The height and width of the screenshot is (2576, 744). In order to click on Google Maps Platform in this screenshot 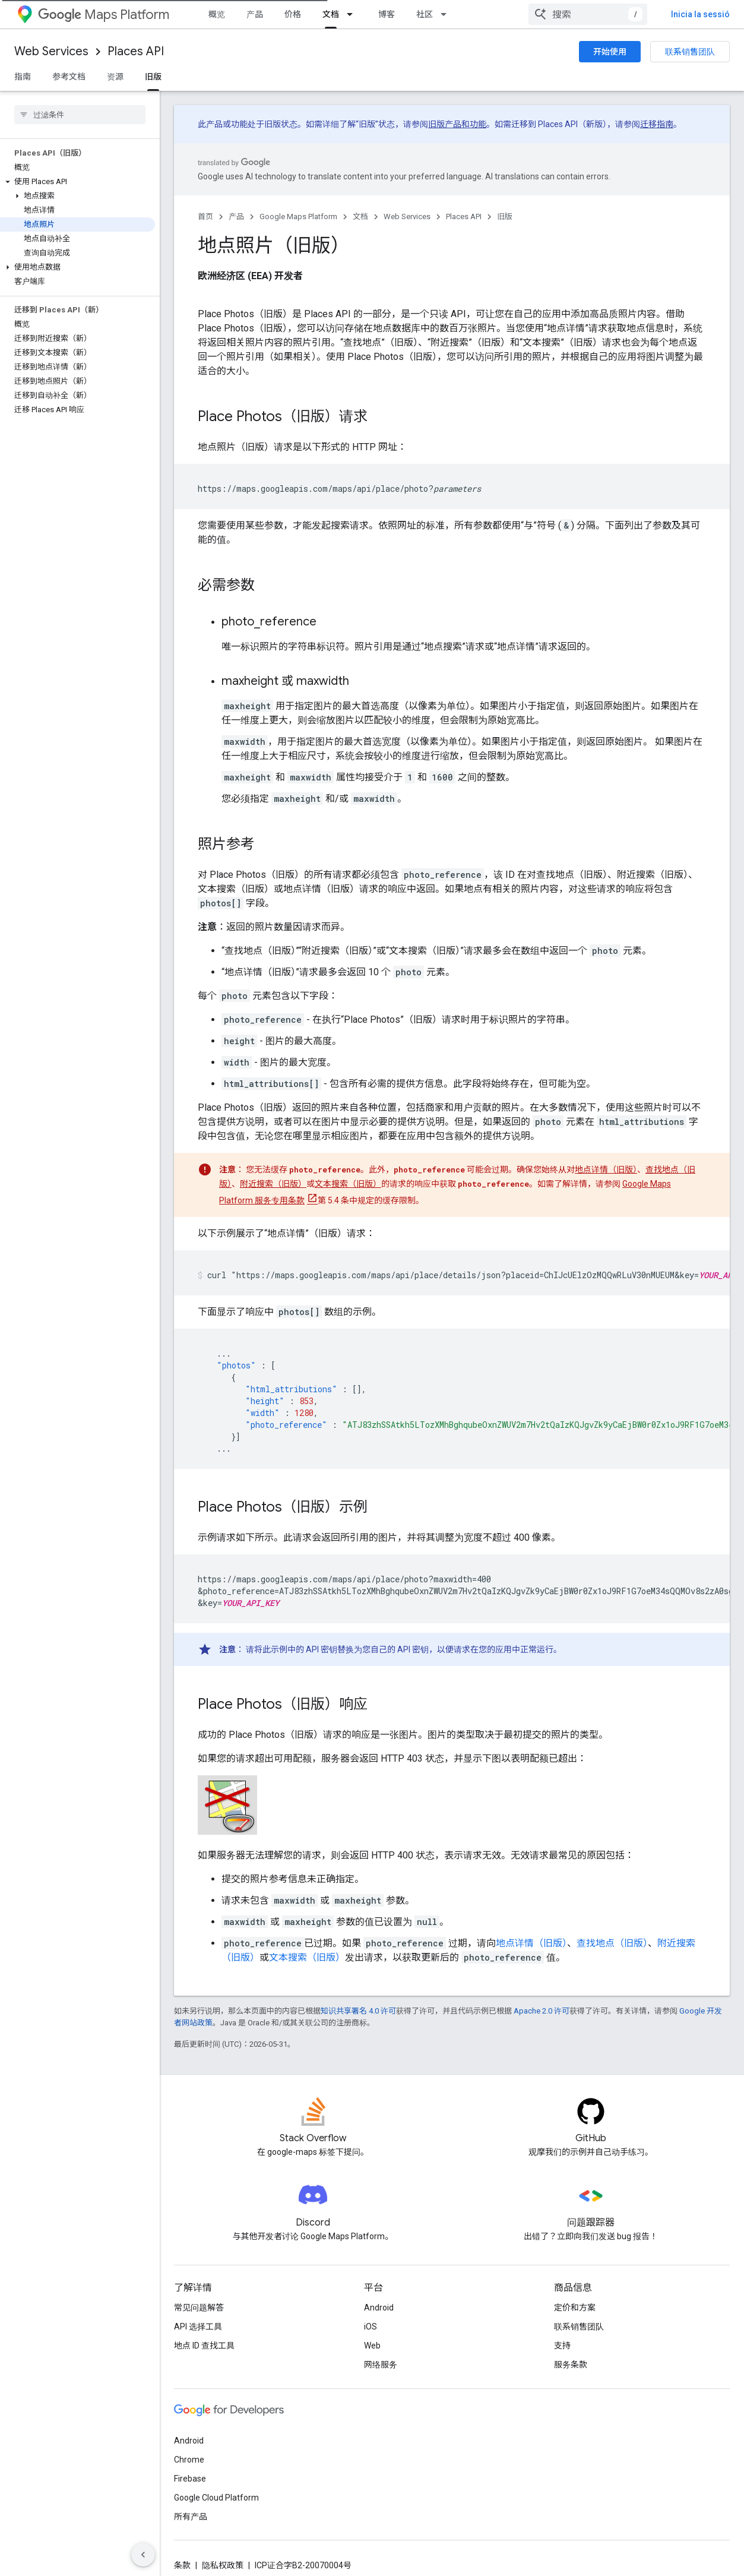, I will do `click(298, 216)`.